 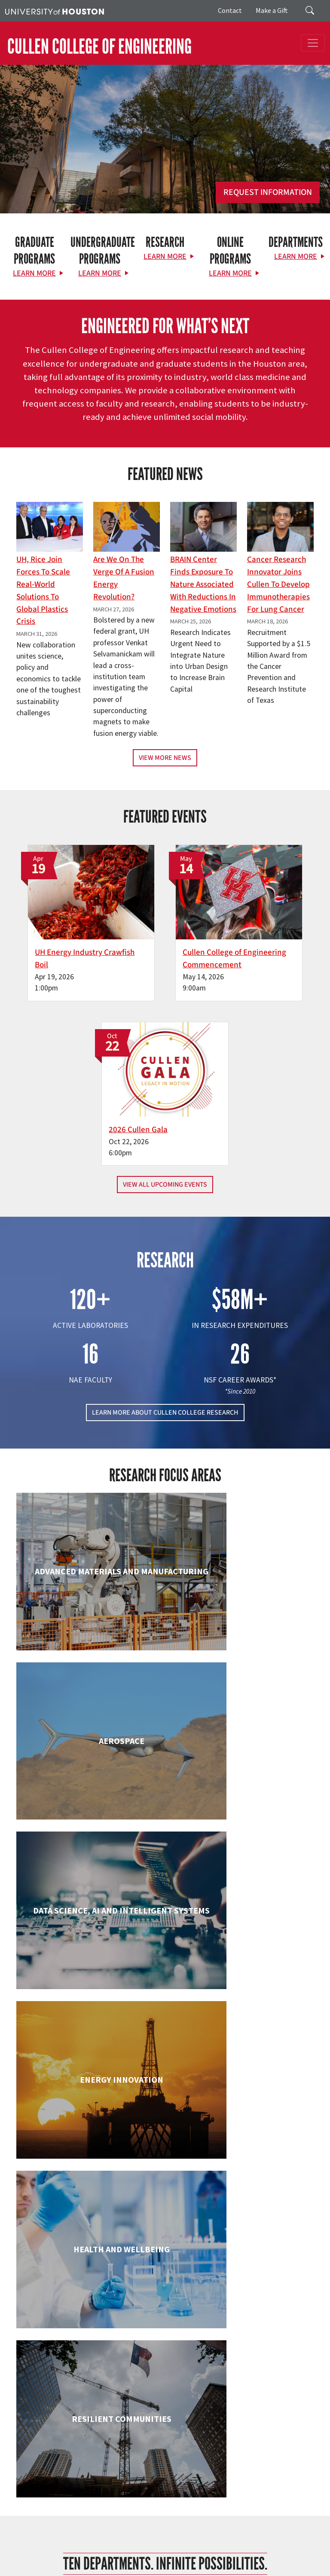 What do you see at coordinates (236, 2533) in the screenshot?
I see `Campus Maps` at bounding box center [236, 2533].